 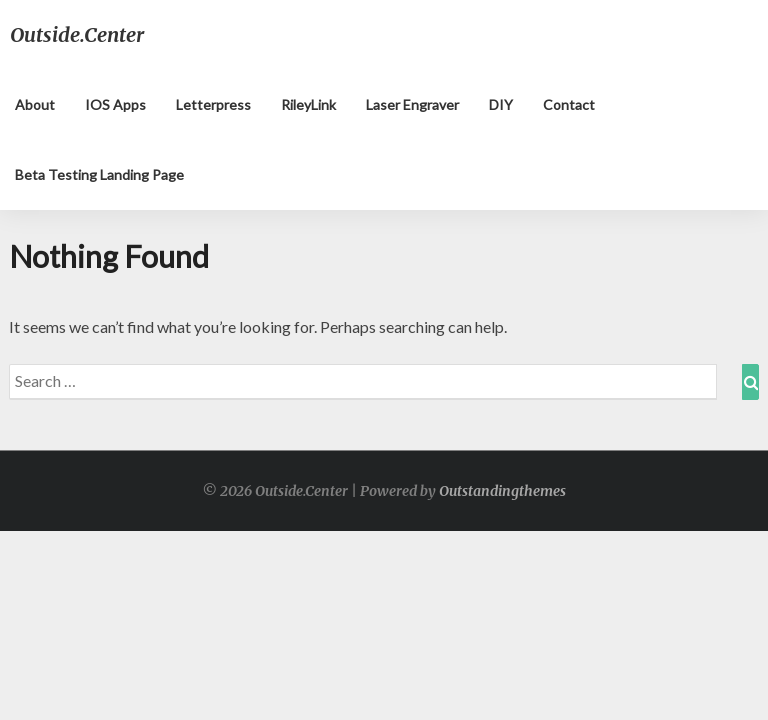 What do you see at coordinates (99, 174) in the screenshot?
I see `Beta testing landing page` at bounding box center [99, 174].